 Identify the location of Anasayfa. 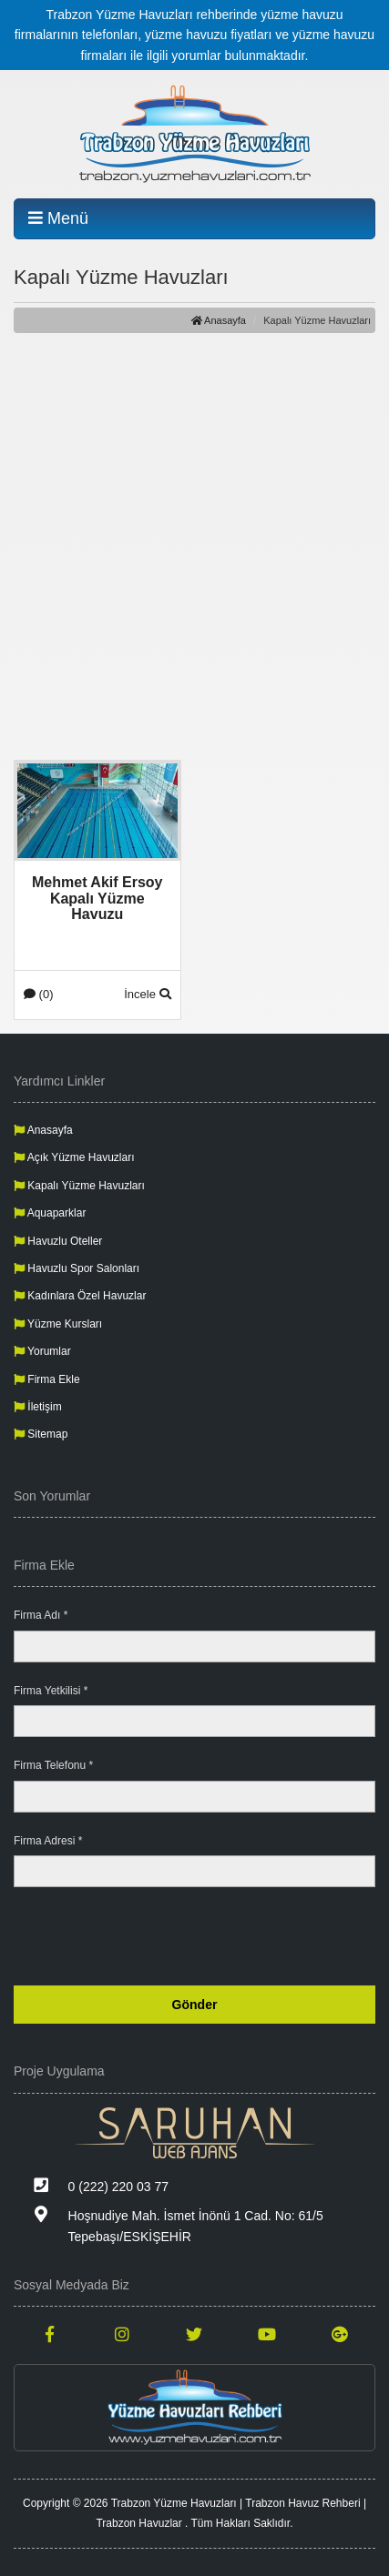
(218, 320).